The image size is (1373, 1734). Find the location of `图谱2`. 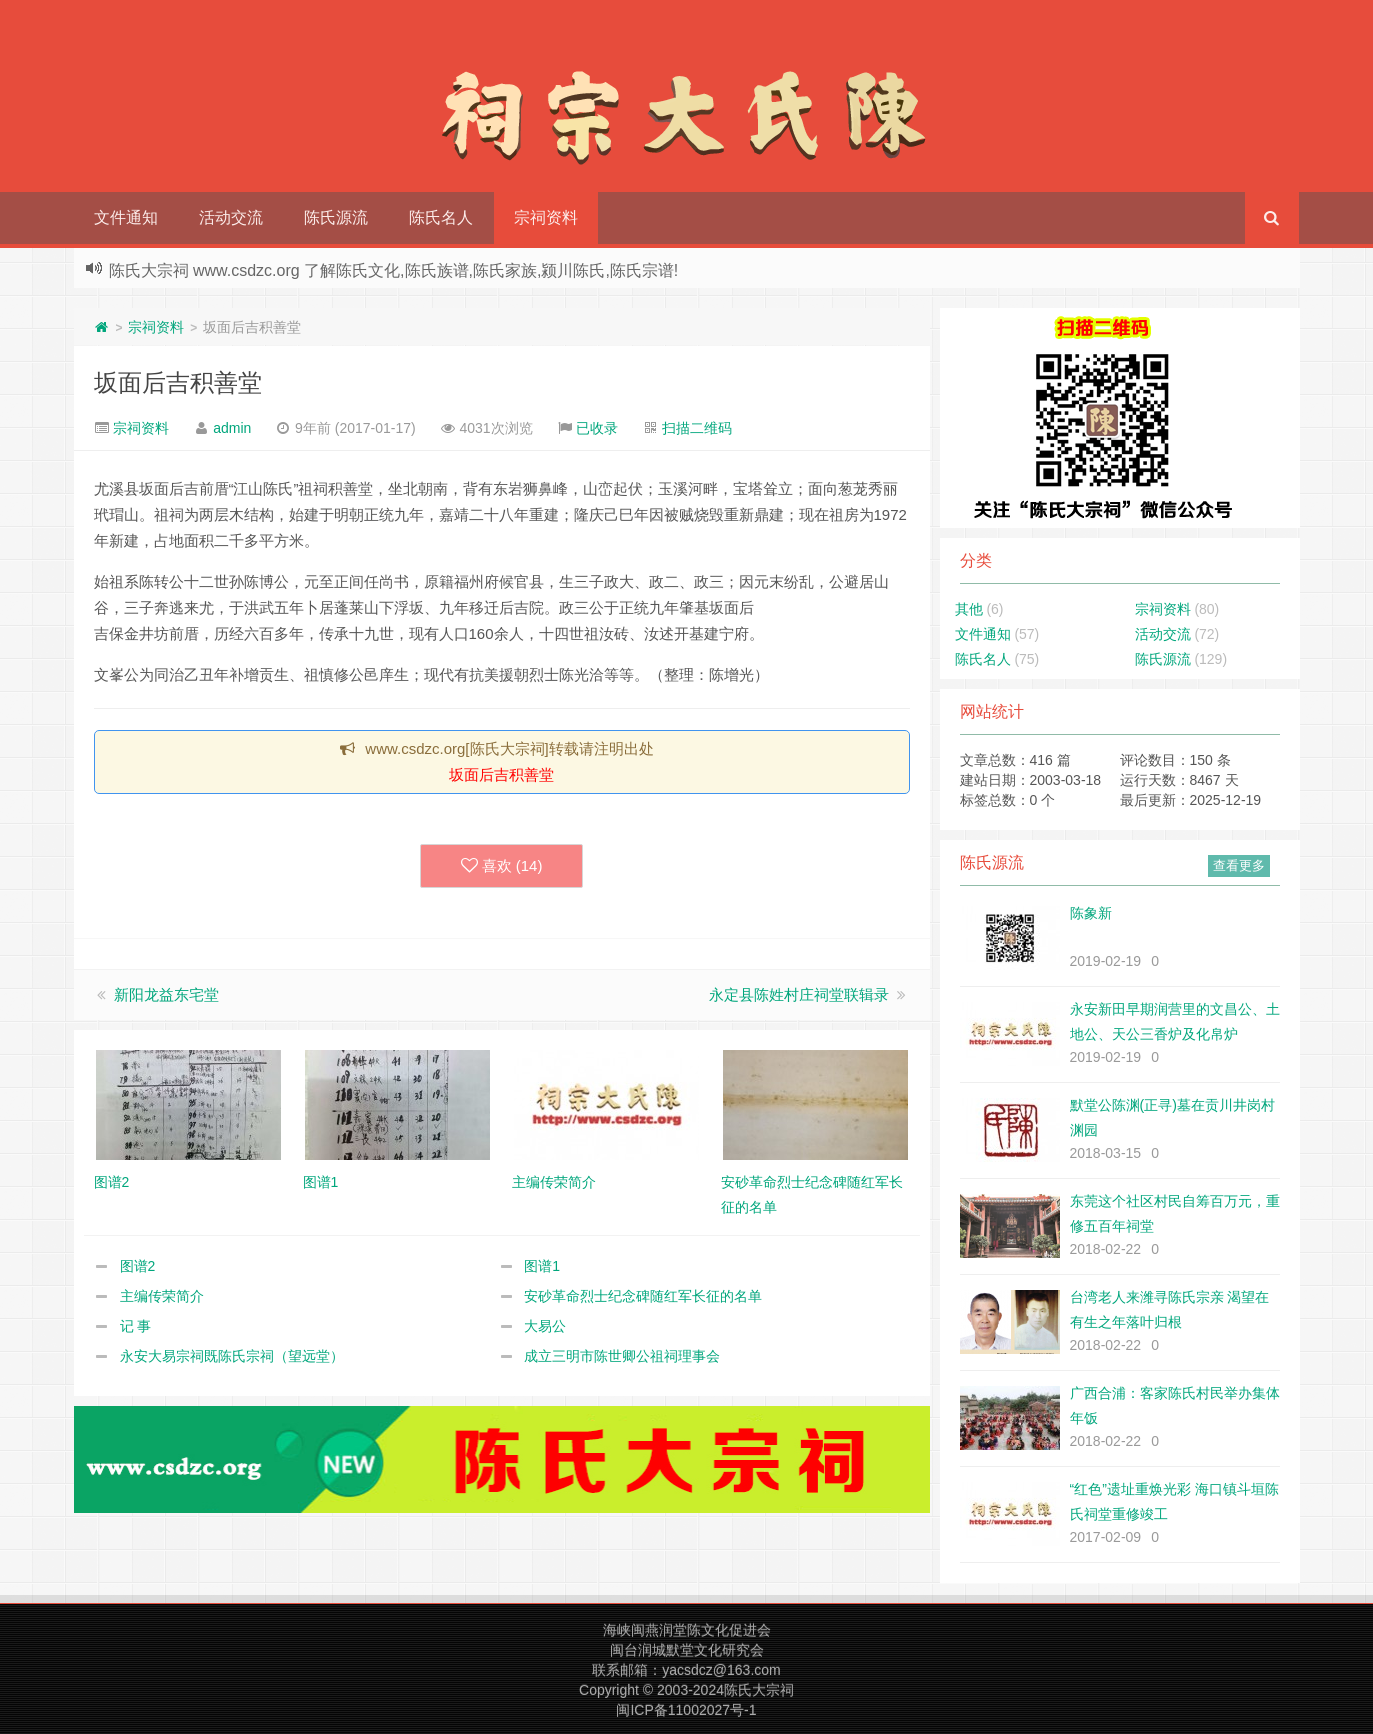

图谱2 is located at coordinates (138, 1266).